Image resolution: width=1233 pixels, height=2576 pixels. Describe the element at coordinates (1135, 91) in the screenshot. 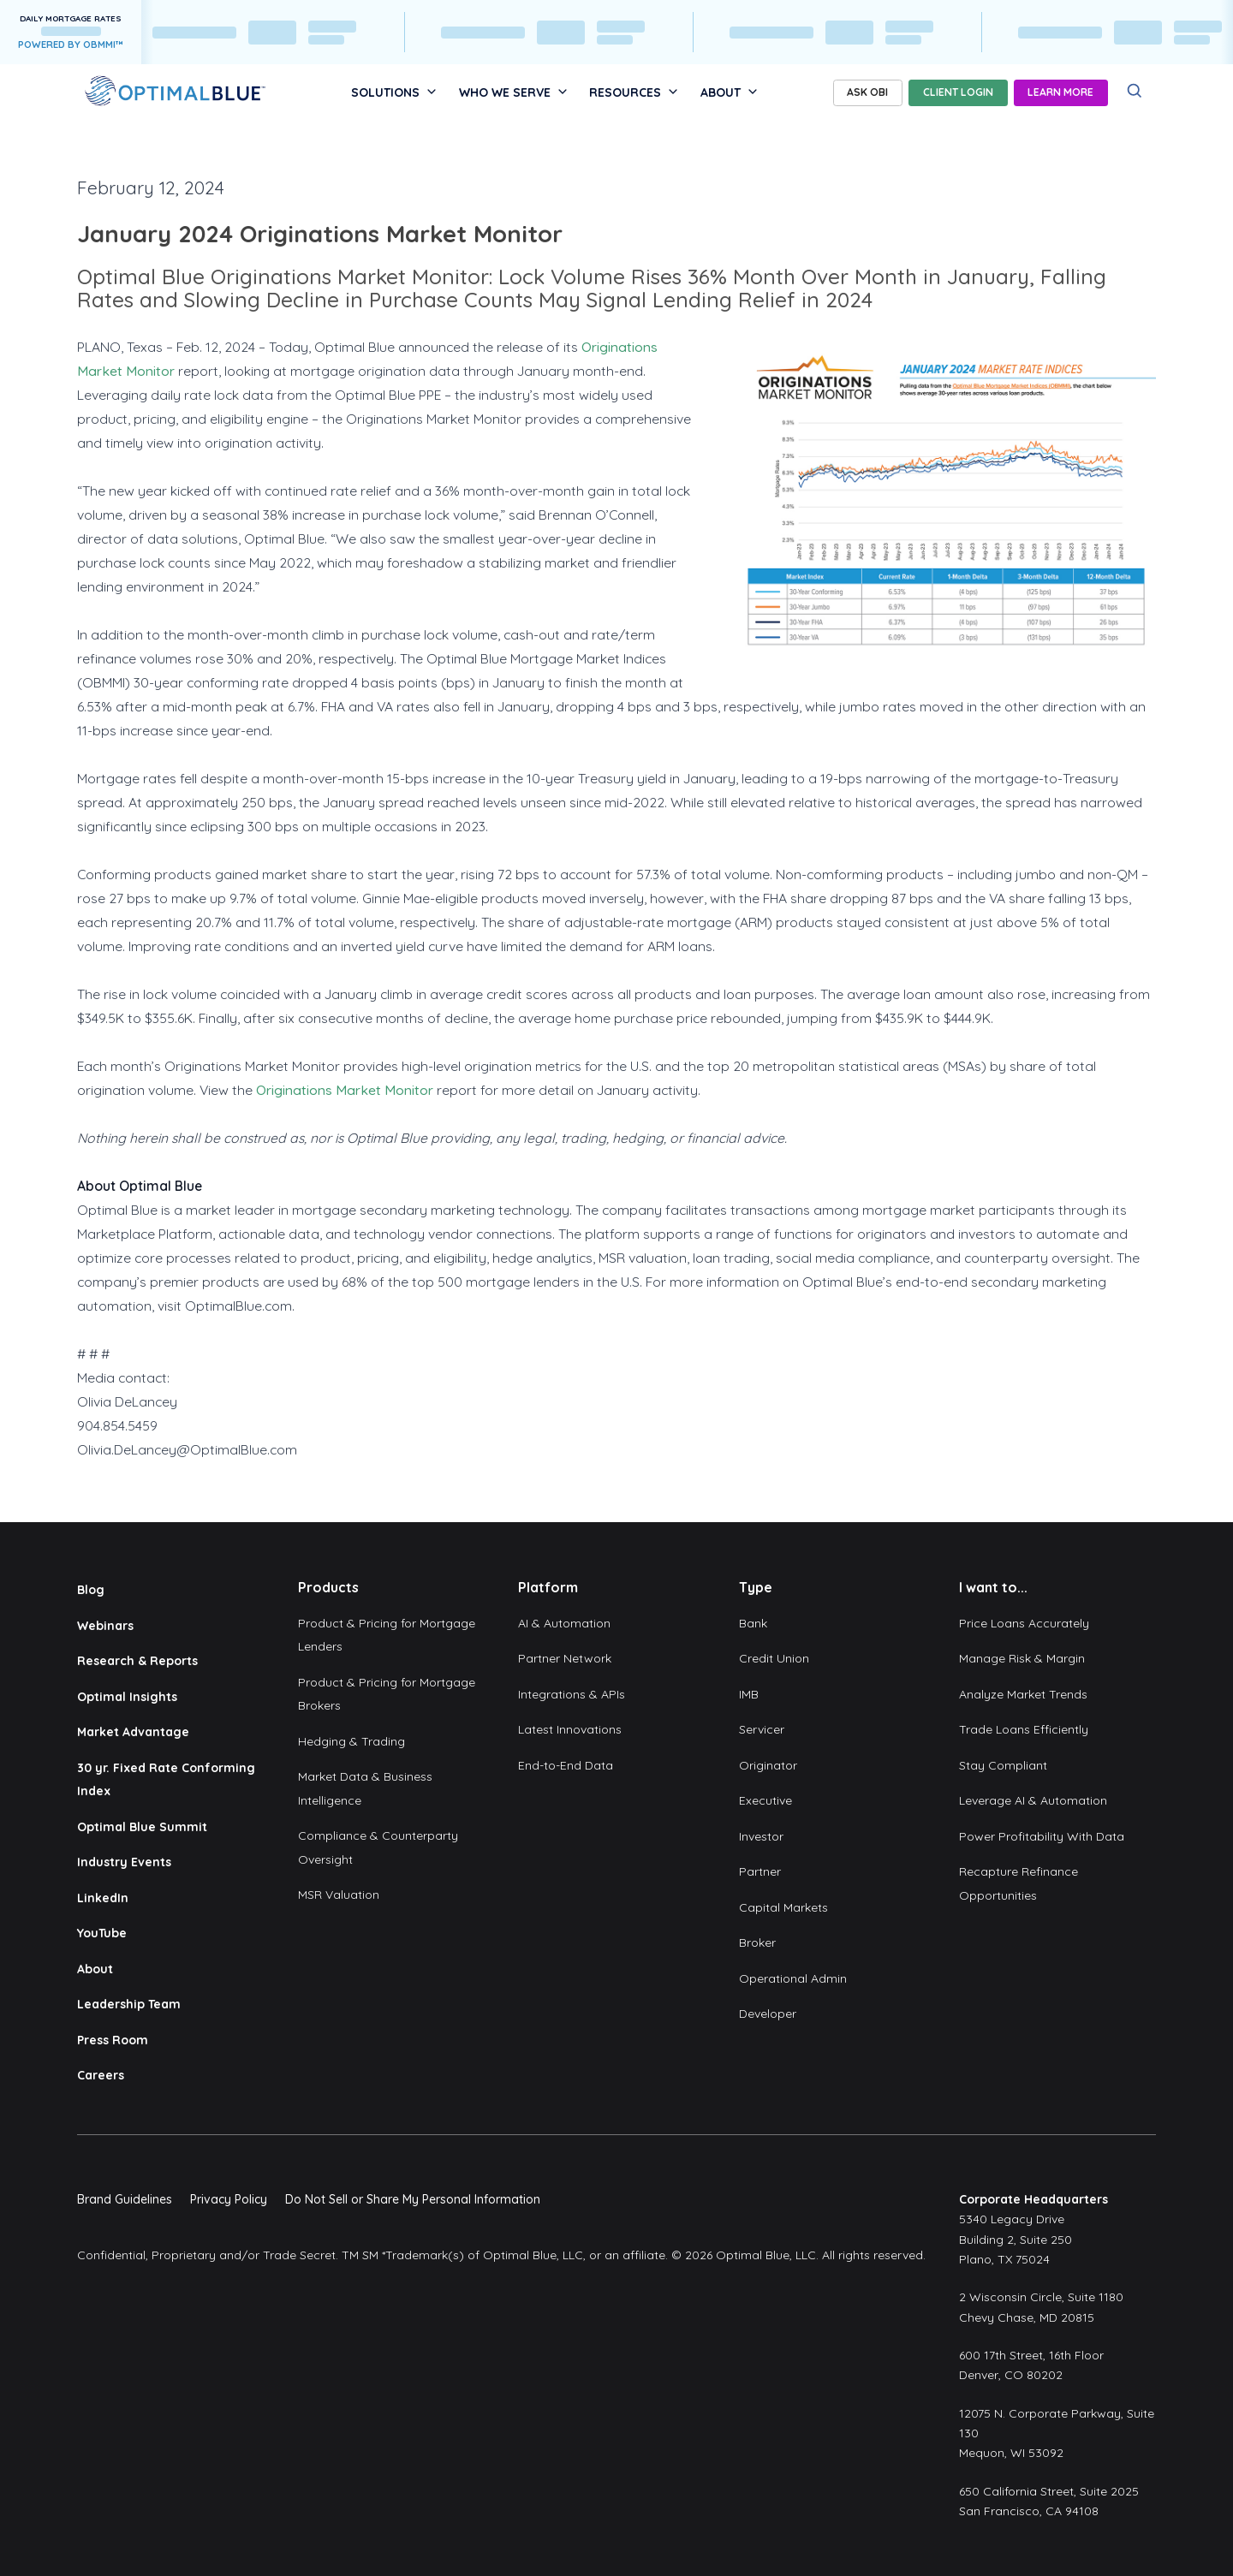

I see `[Search]` at that location.